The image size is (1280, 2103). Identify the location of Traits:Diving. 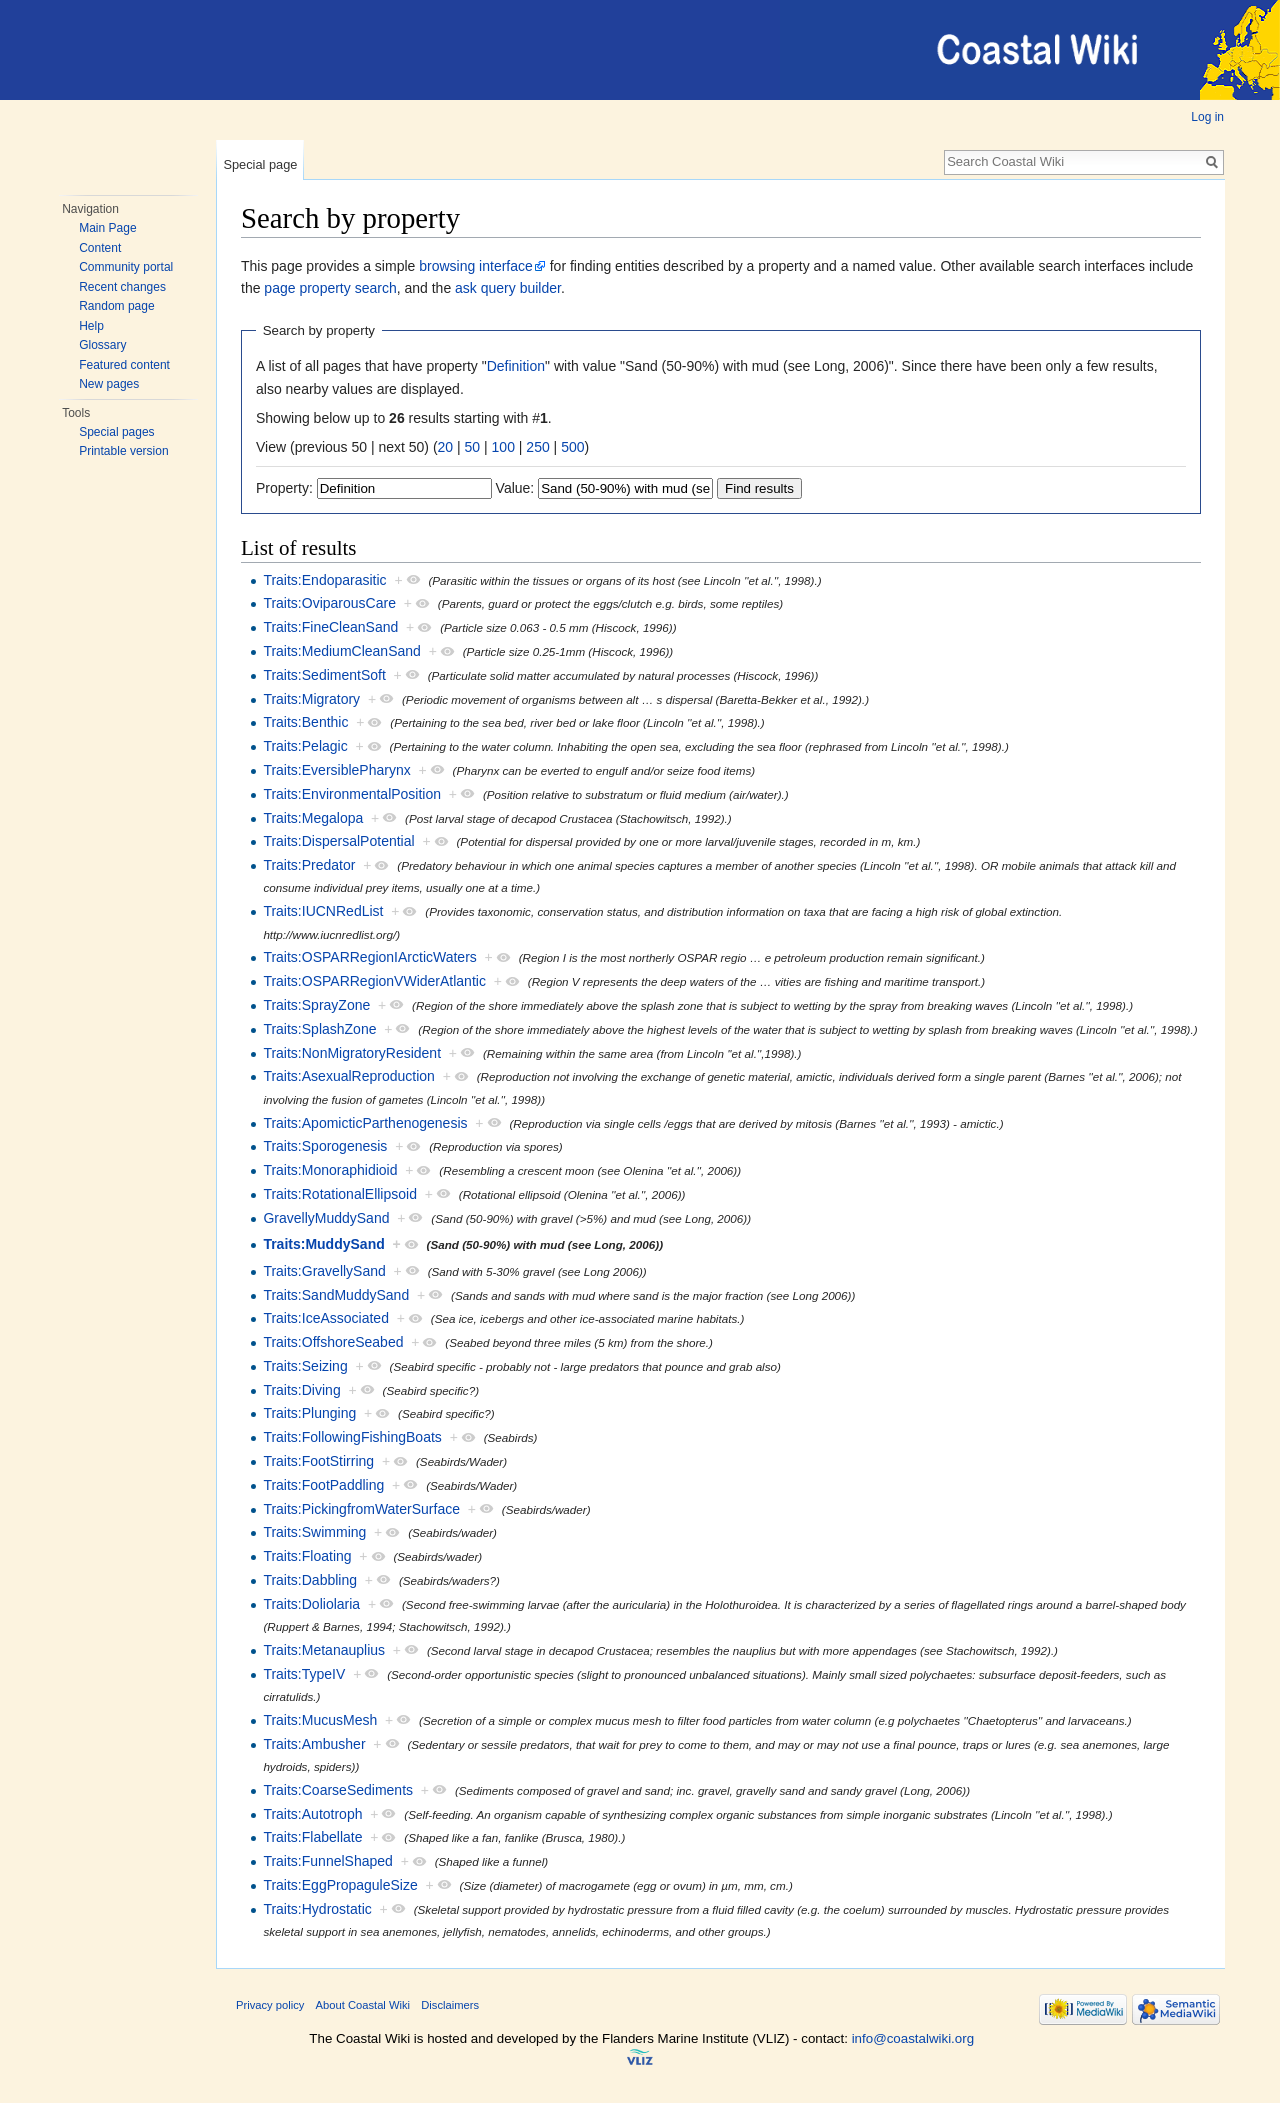
(301, 1390).